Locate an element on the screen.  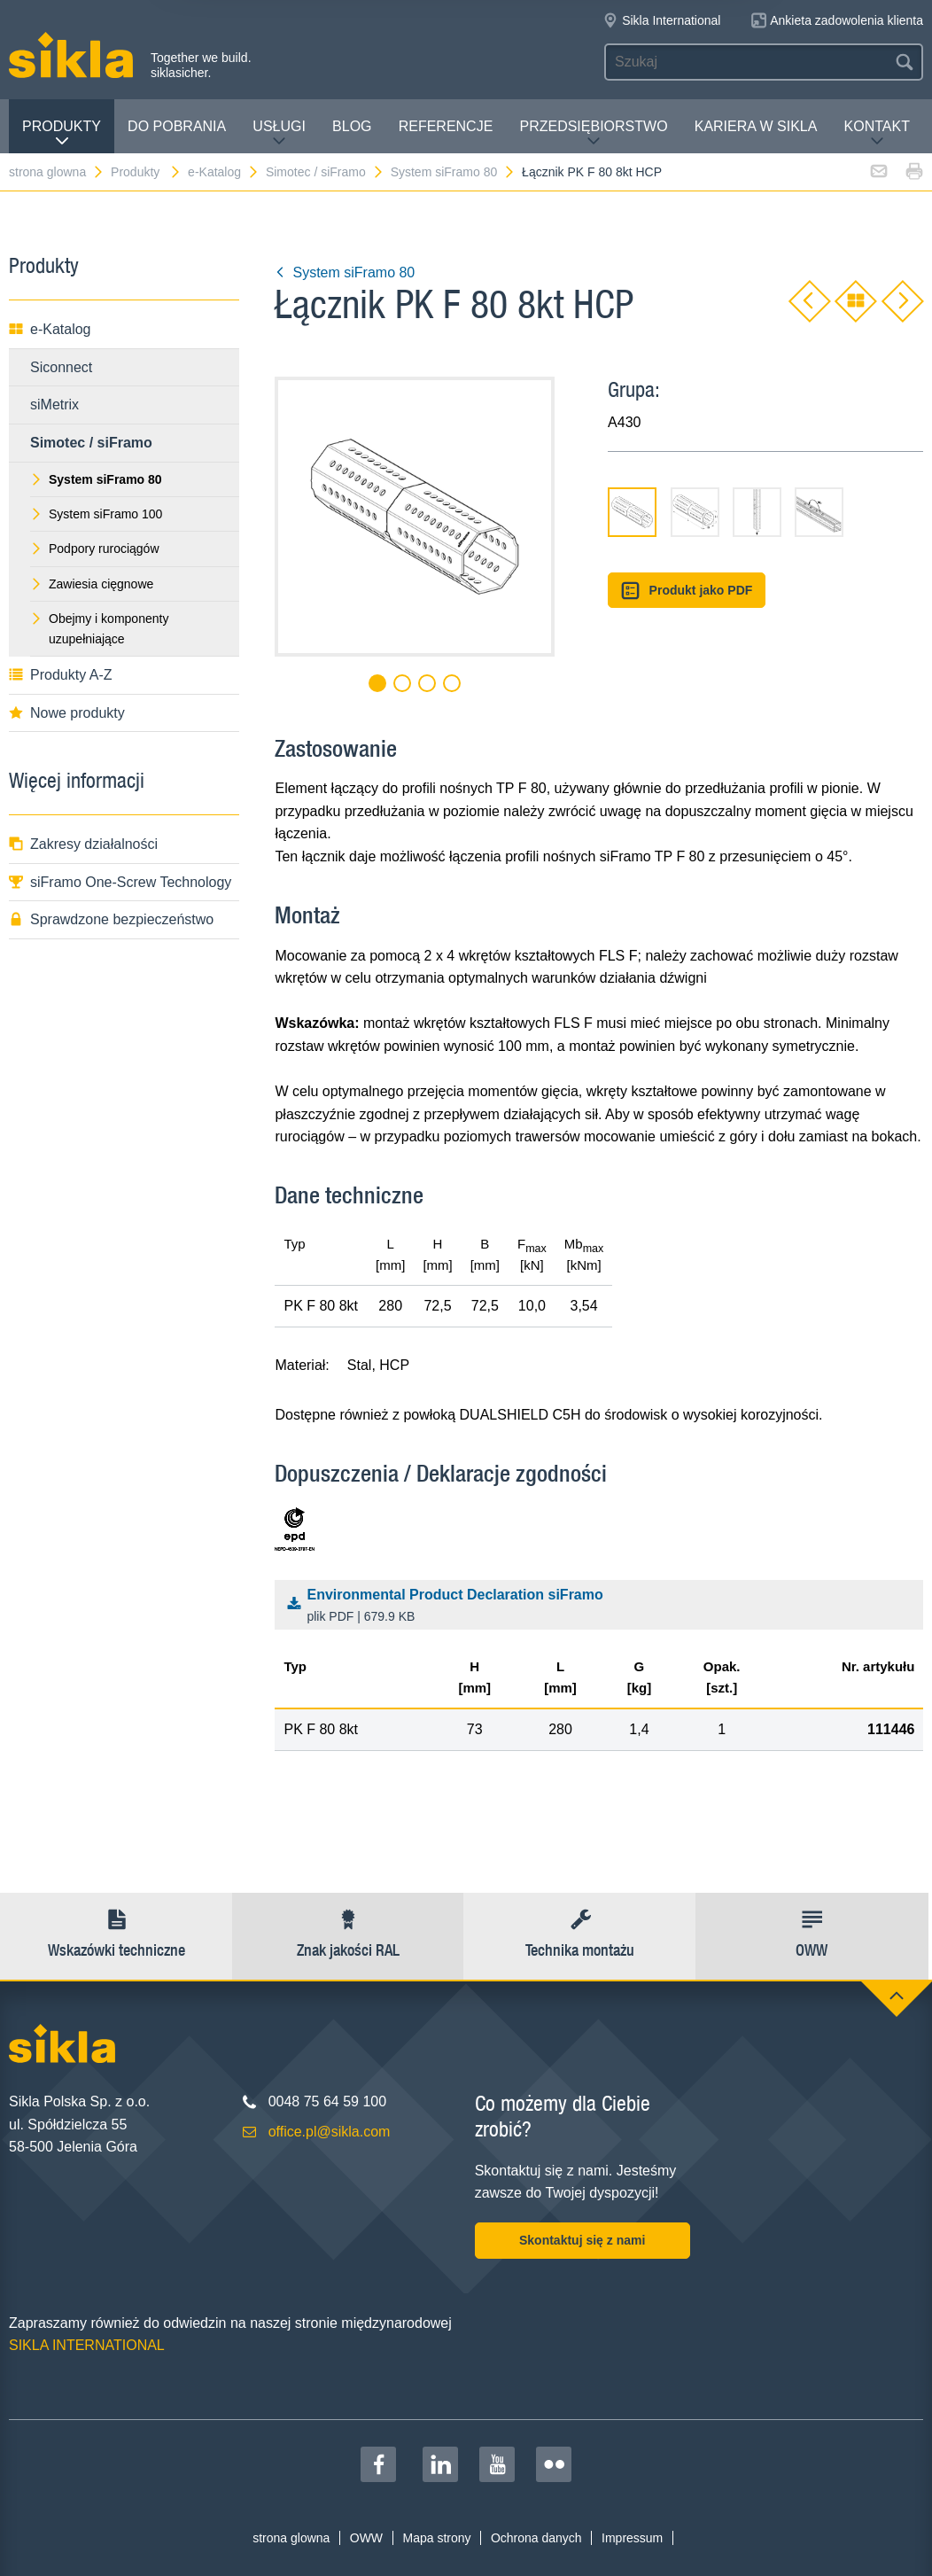
e-Katalog is located at coordinates (224, 172).